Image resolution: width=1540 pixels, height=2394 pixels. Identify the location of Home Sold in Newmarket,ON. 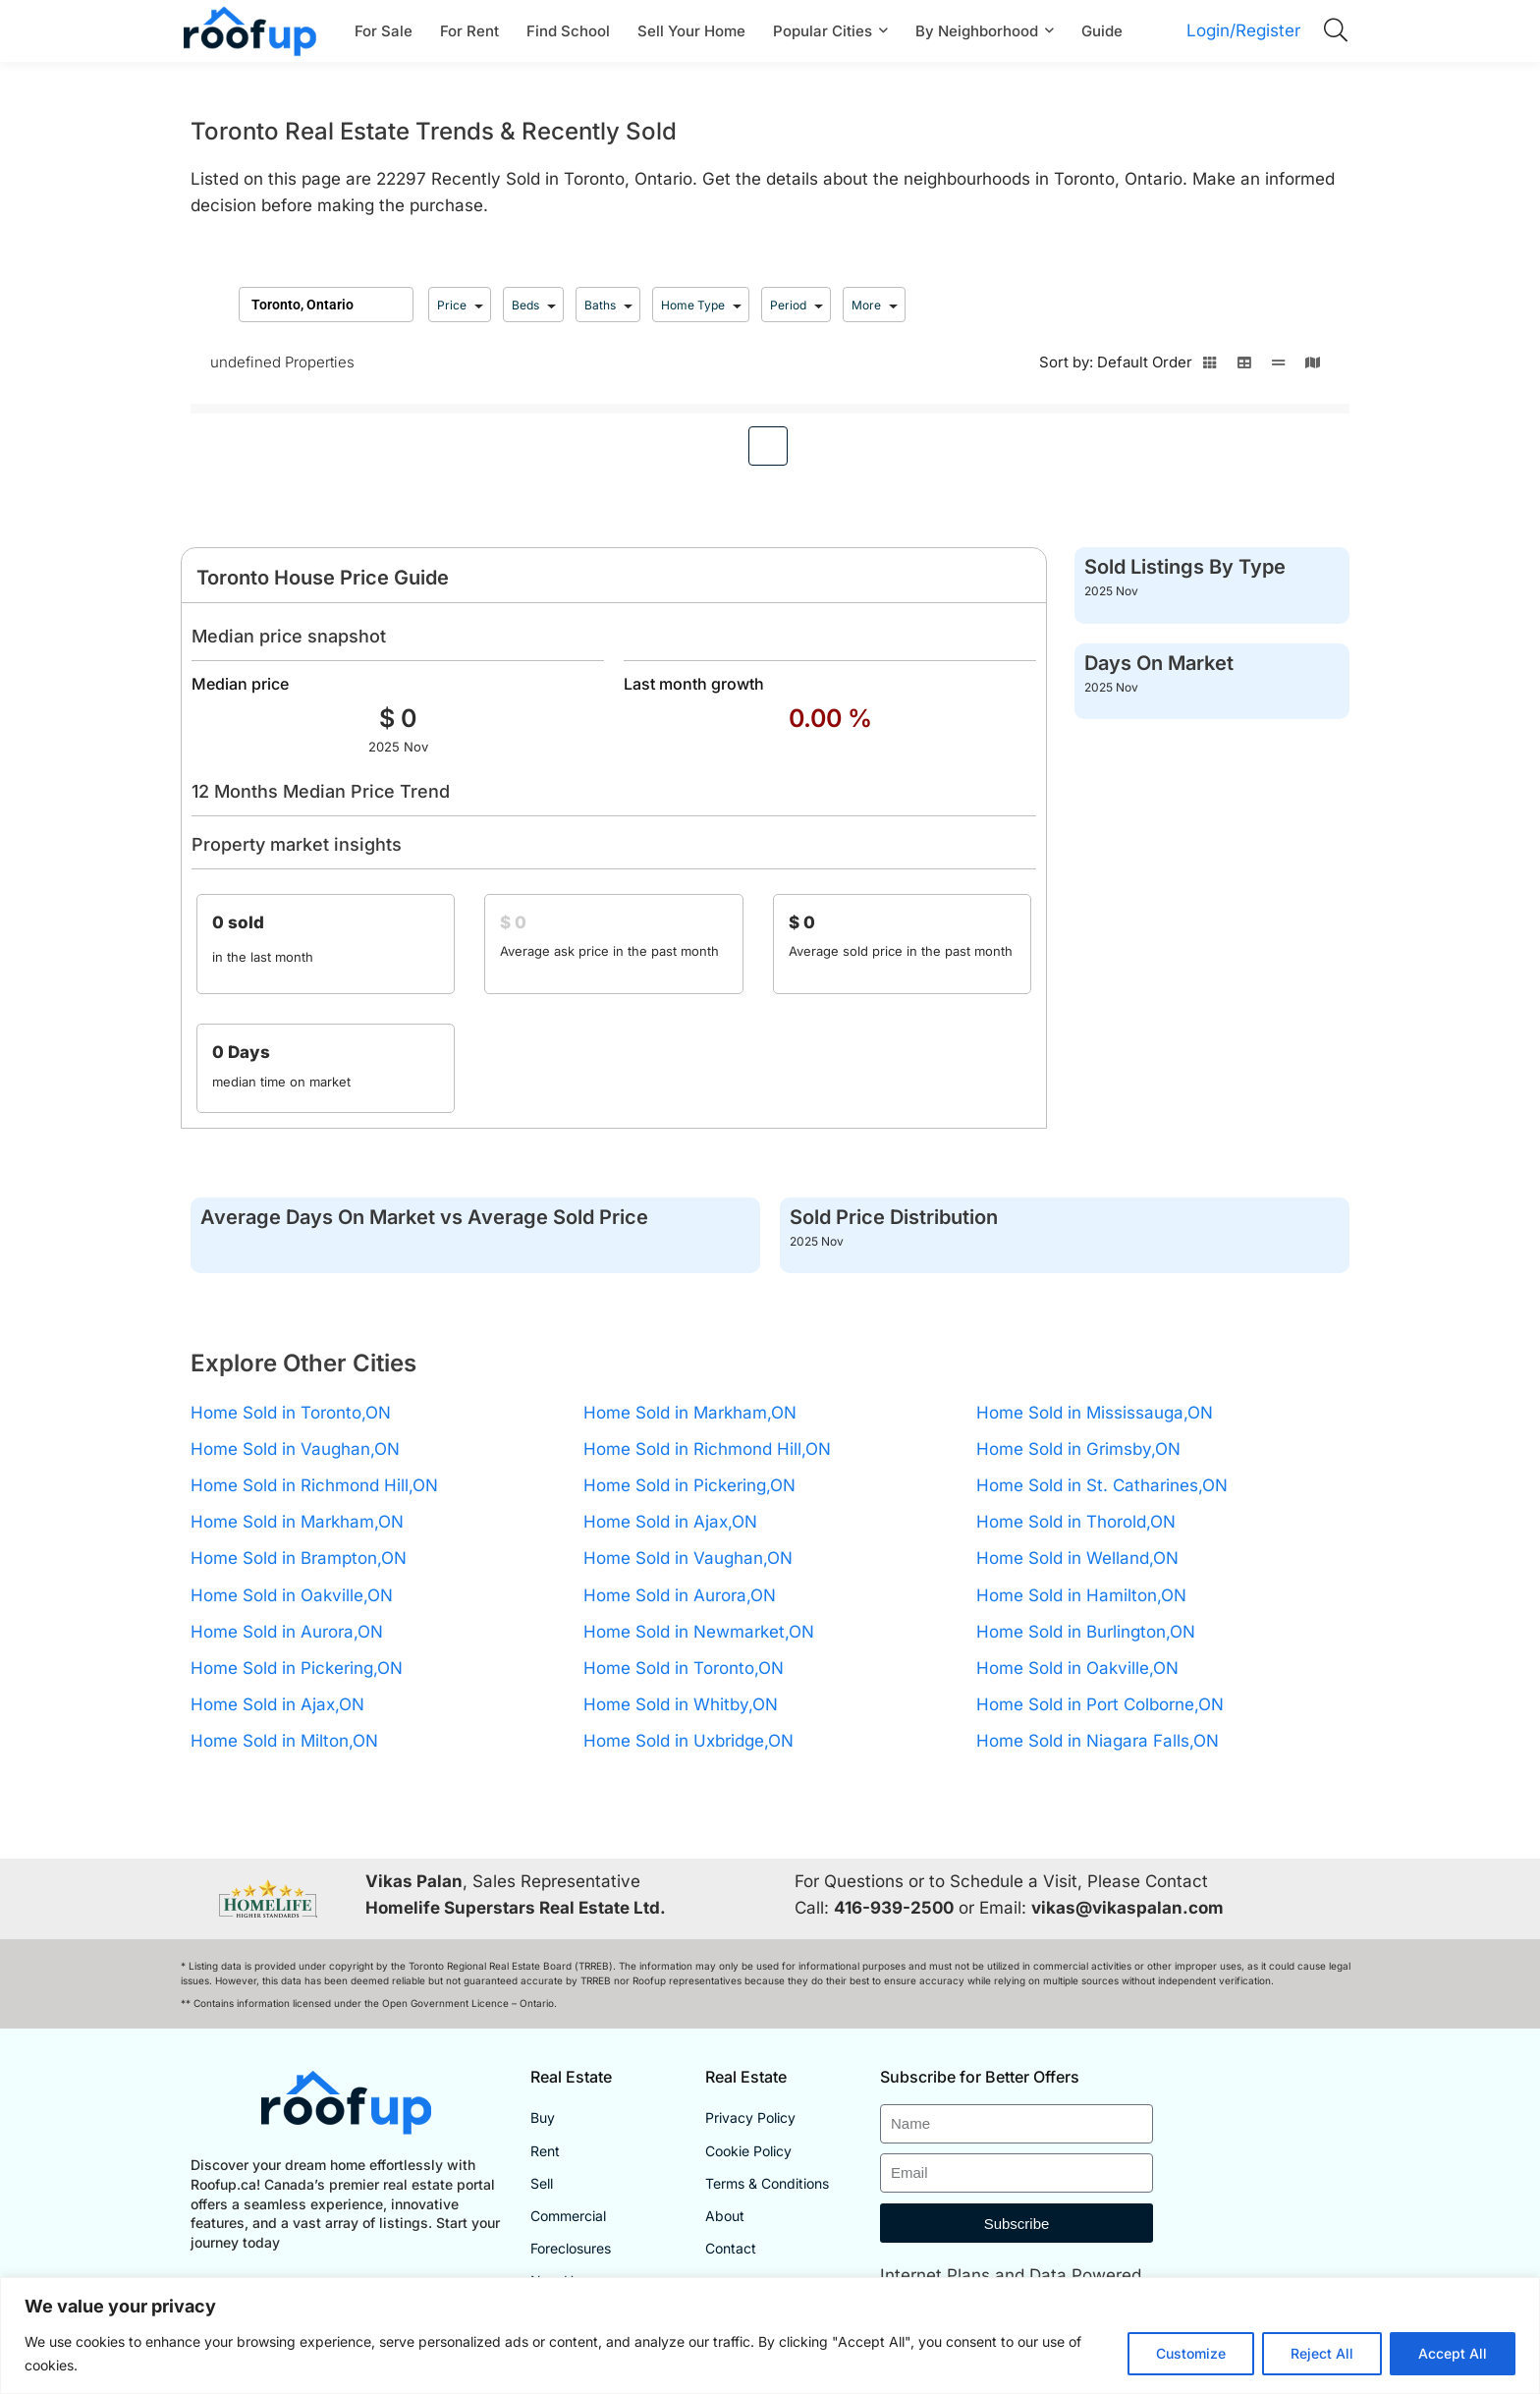
(698, 1632).